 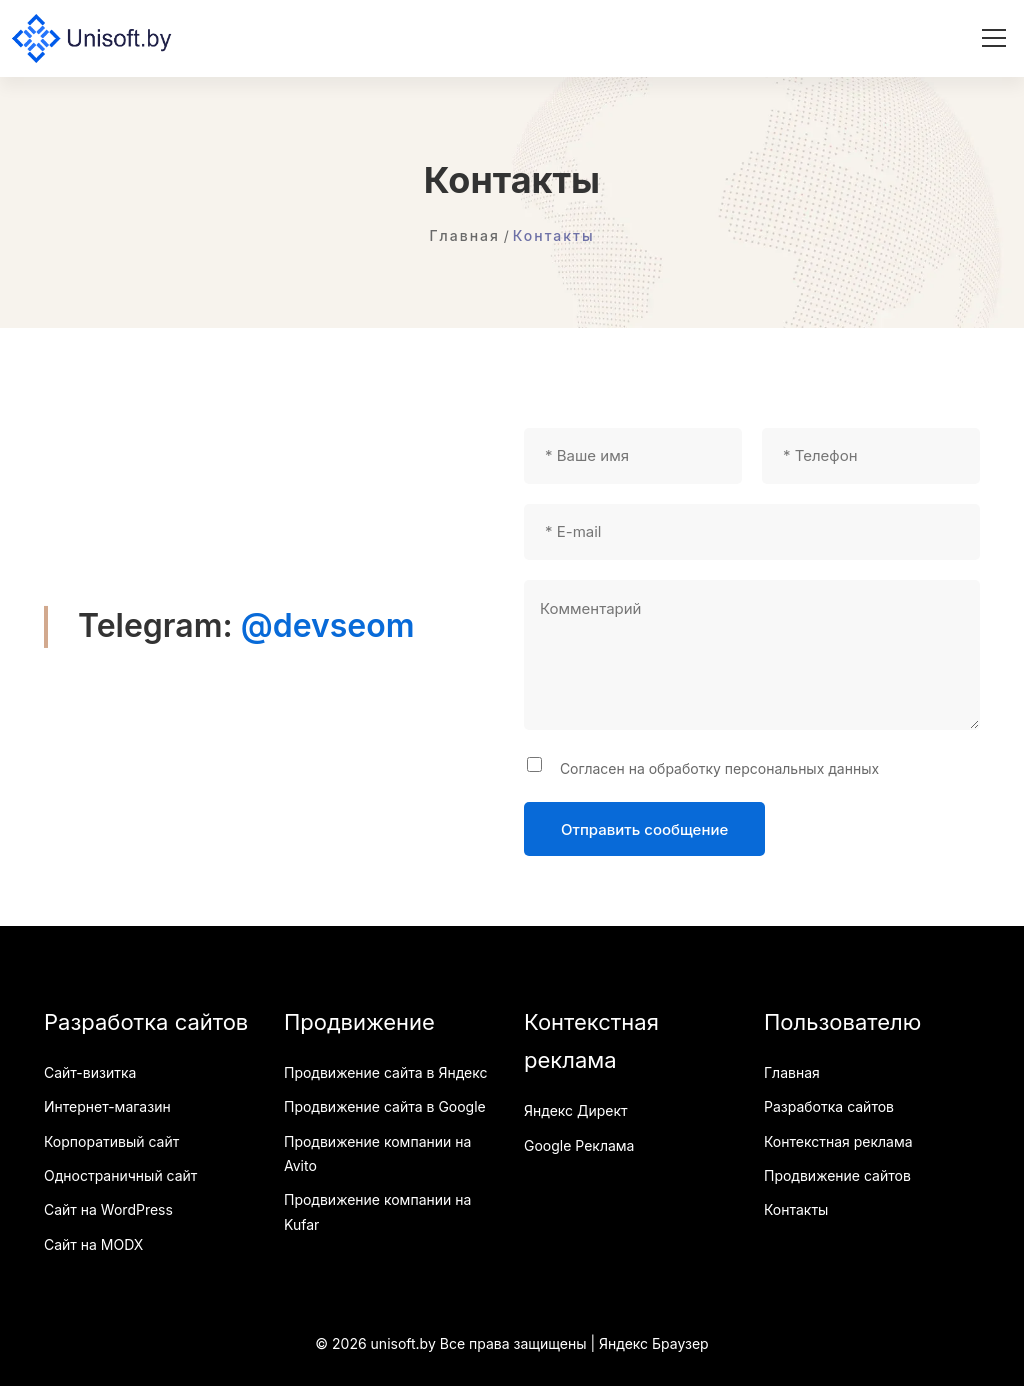 I want to click on Продвижение компании на Avito, so click(x=377, y=1153).